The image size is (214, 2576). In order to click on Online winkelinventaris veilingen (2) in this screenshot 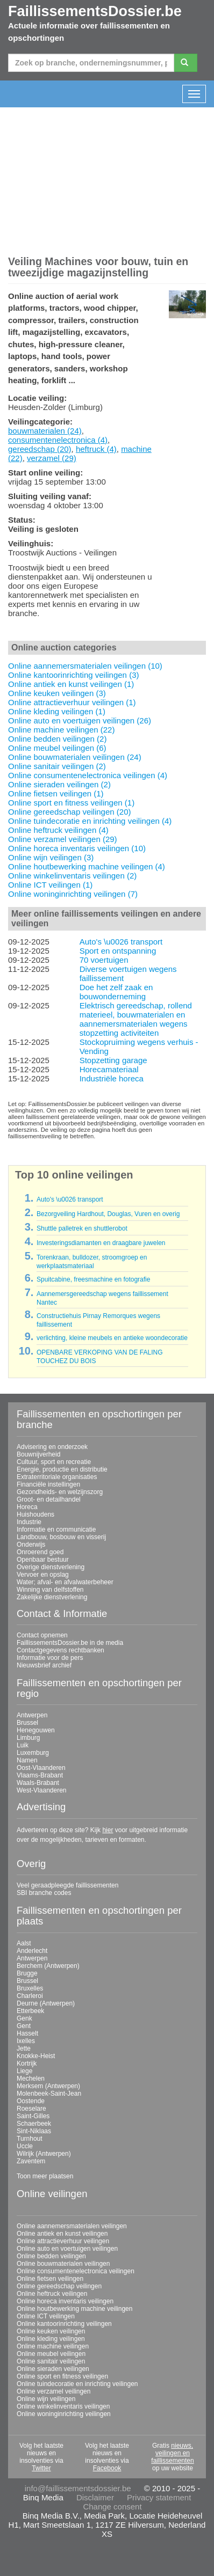, I will do `click(72, 875)`.